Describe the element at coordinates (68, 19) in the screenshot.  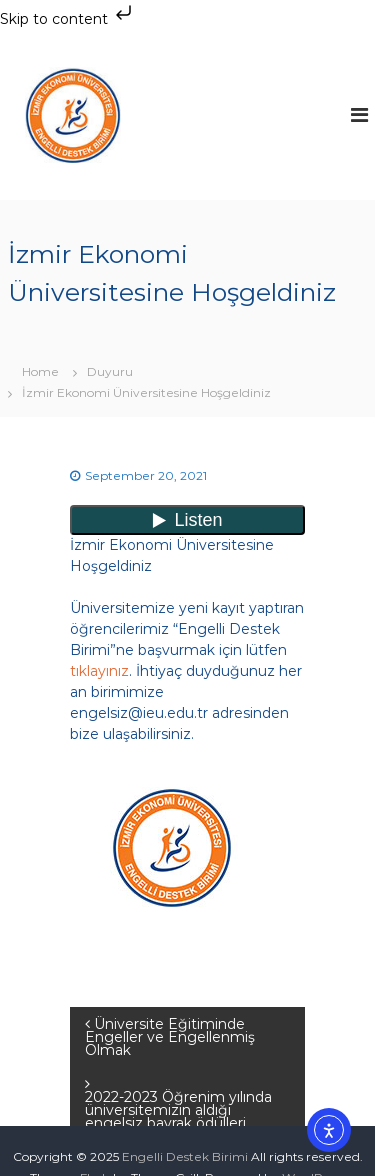
I see `Skip to content` at that location.